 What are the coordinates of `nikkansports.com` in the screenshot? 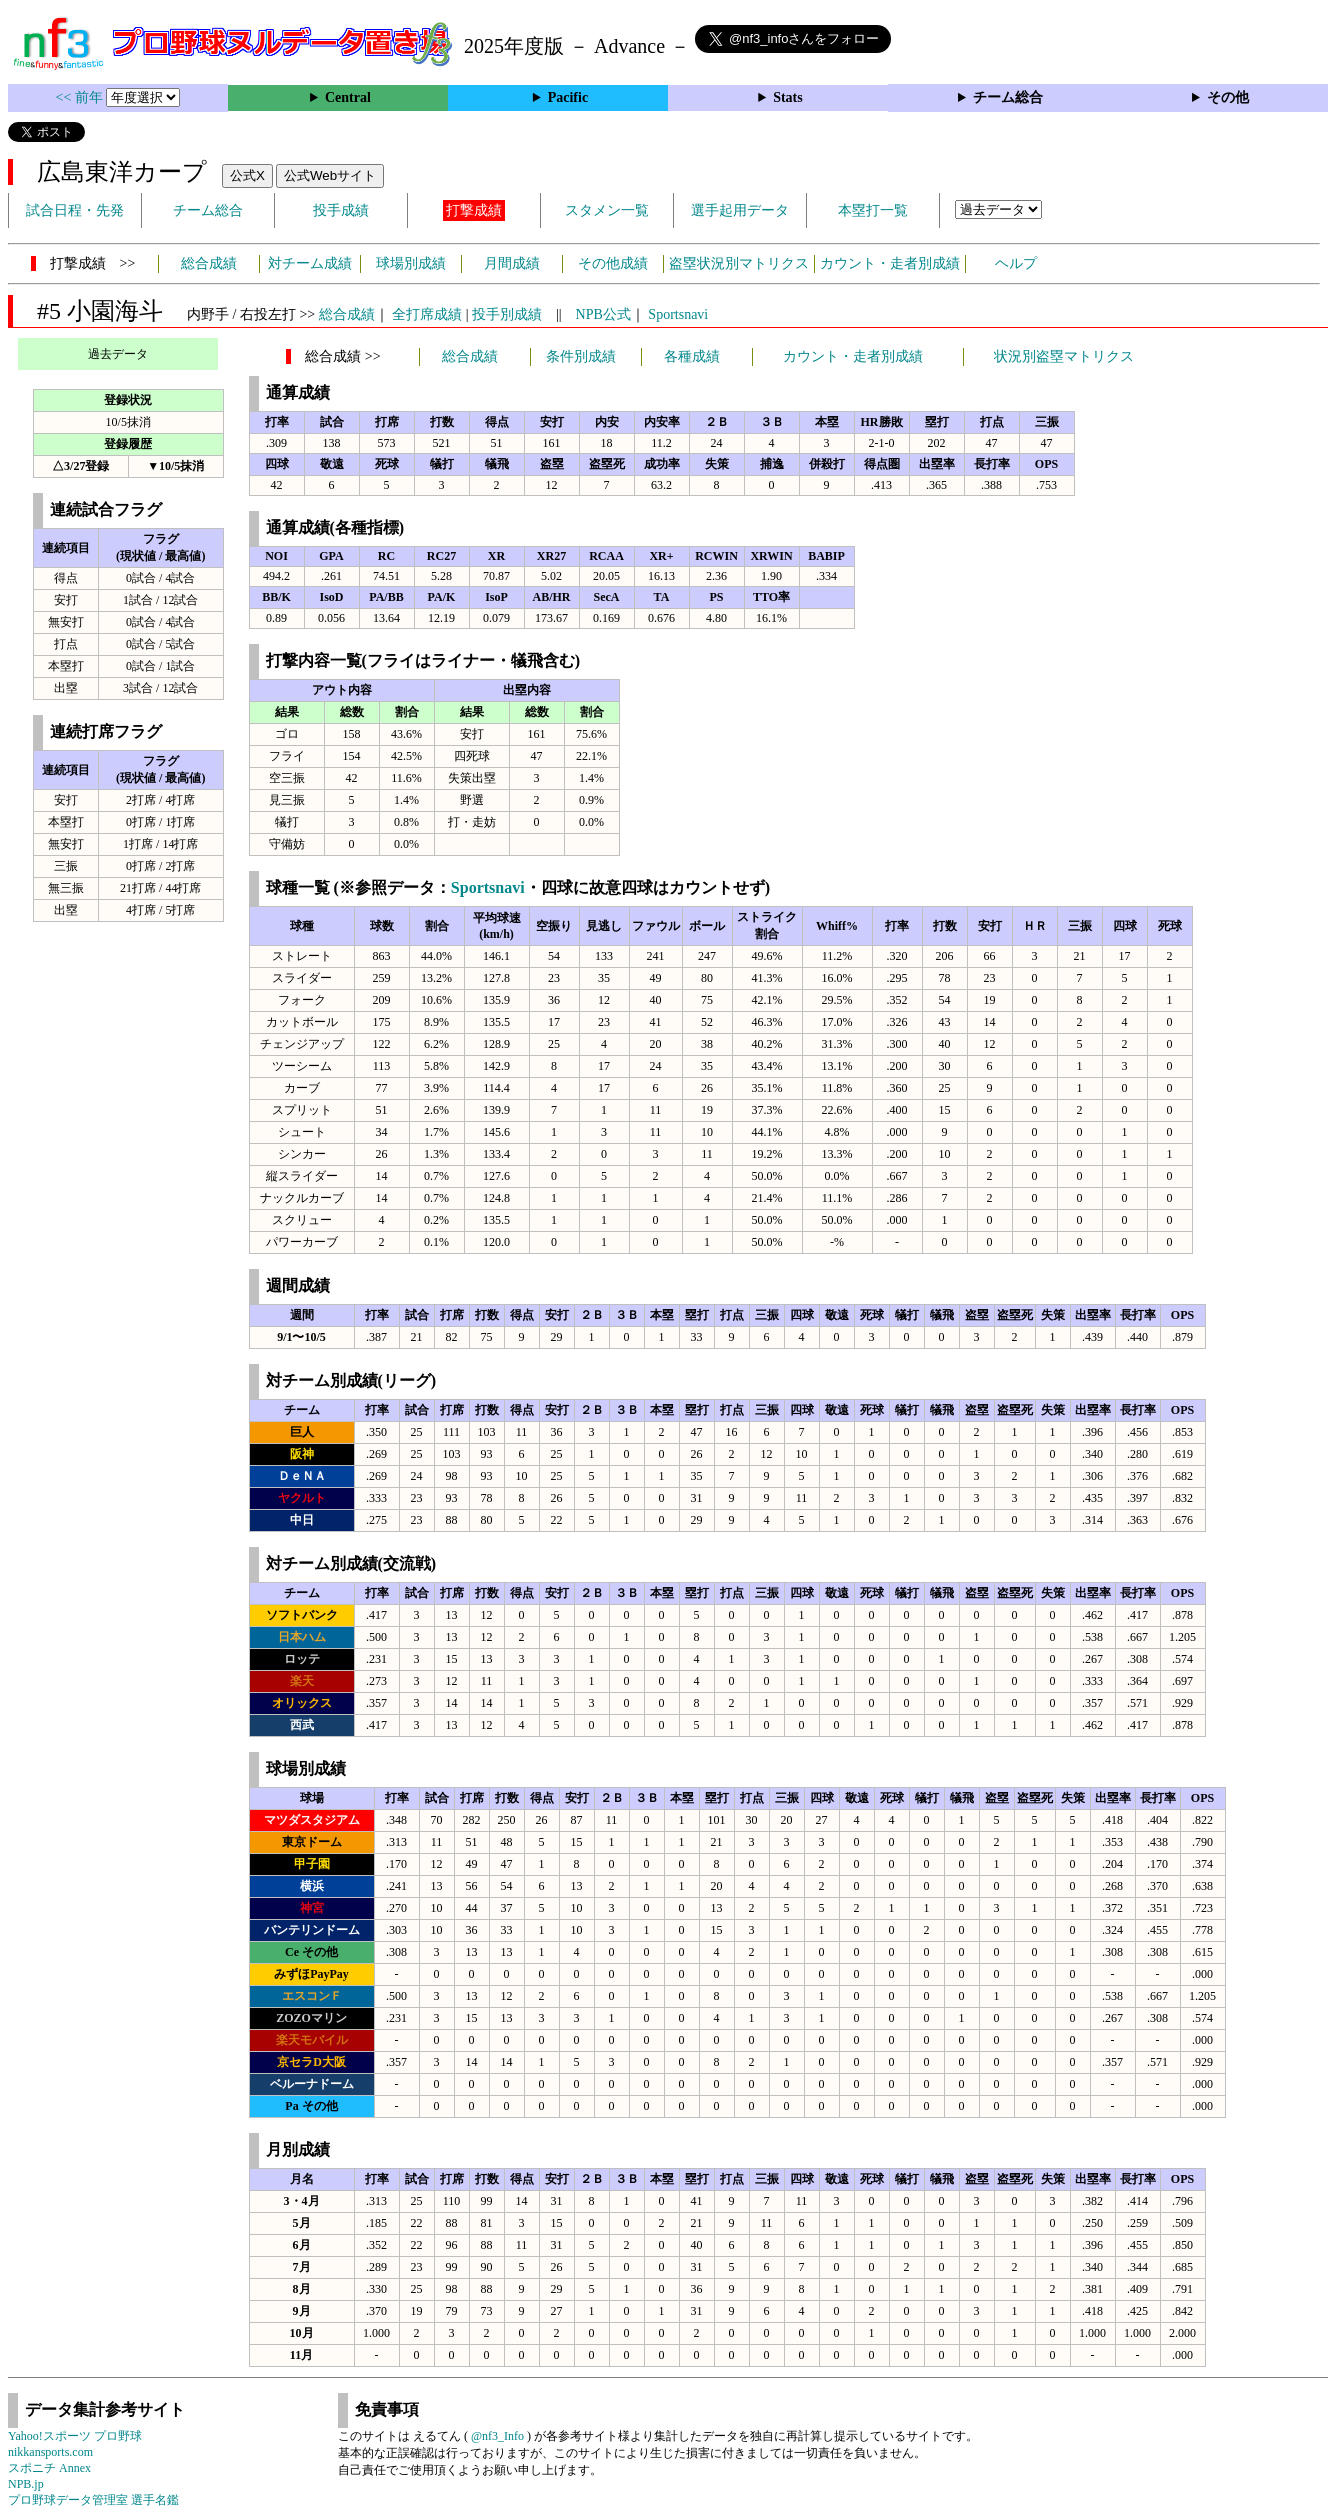 It's located at (50, 2452).